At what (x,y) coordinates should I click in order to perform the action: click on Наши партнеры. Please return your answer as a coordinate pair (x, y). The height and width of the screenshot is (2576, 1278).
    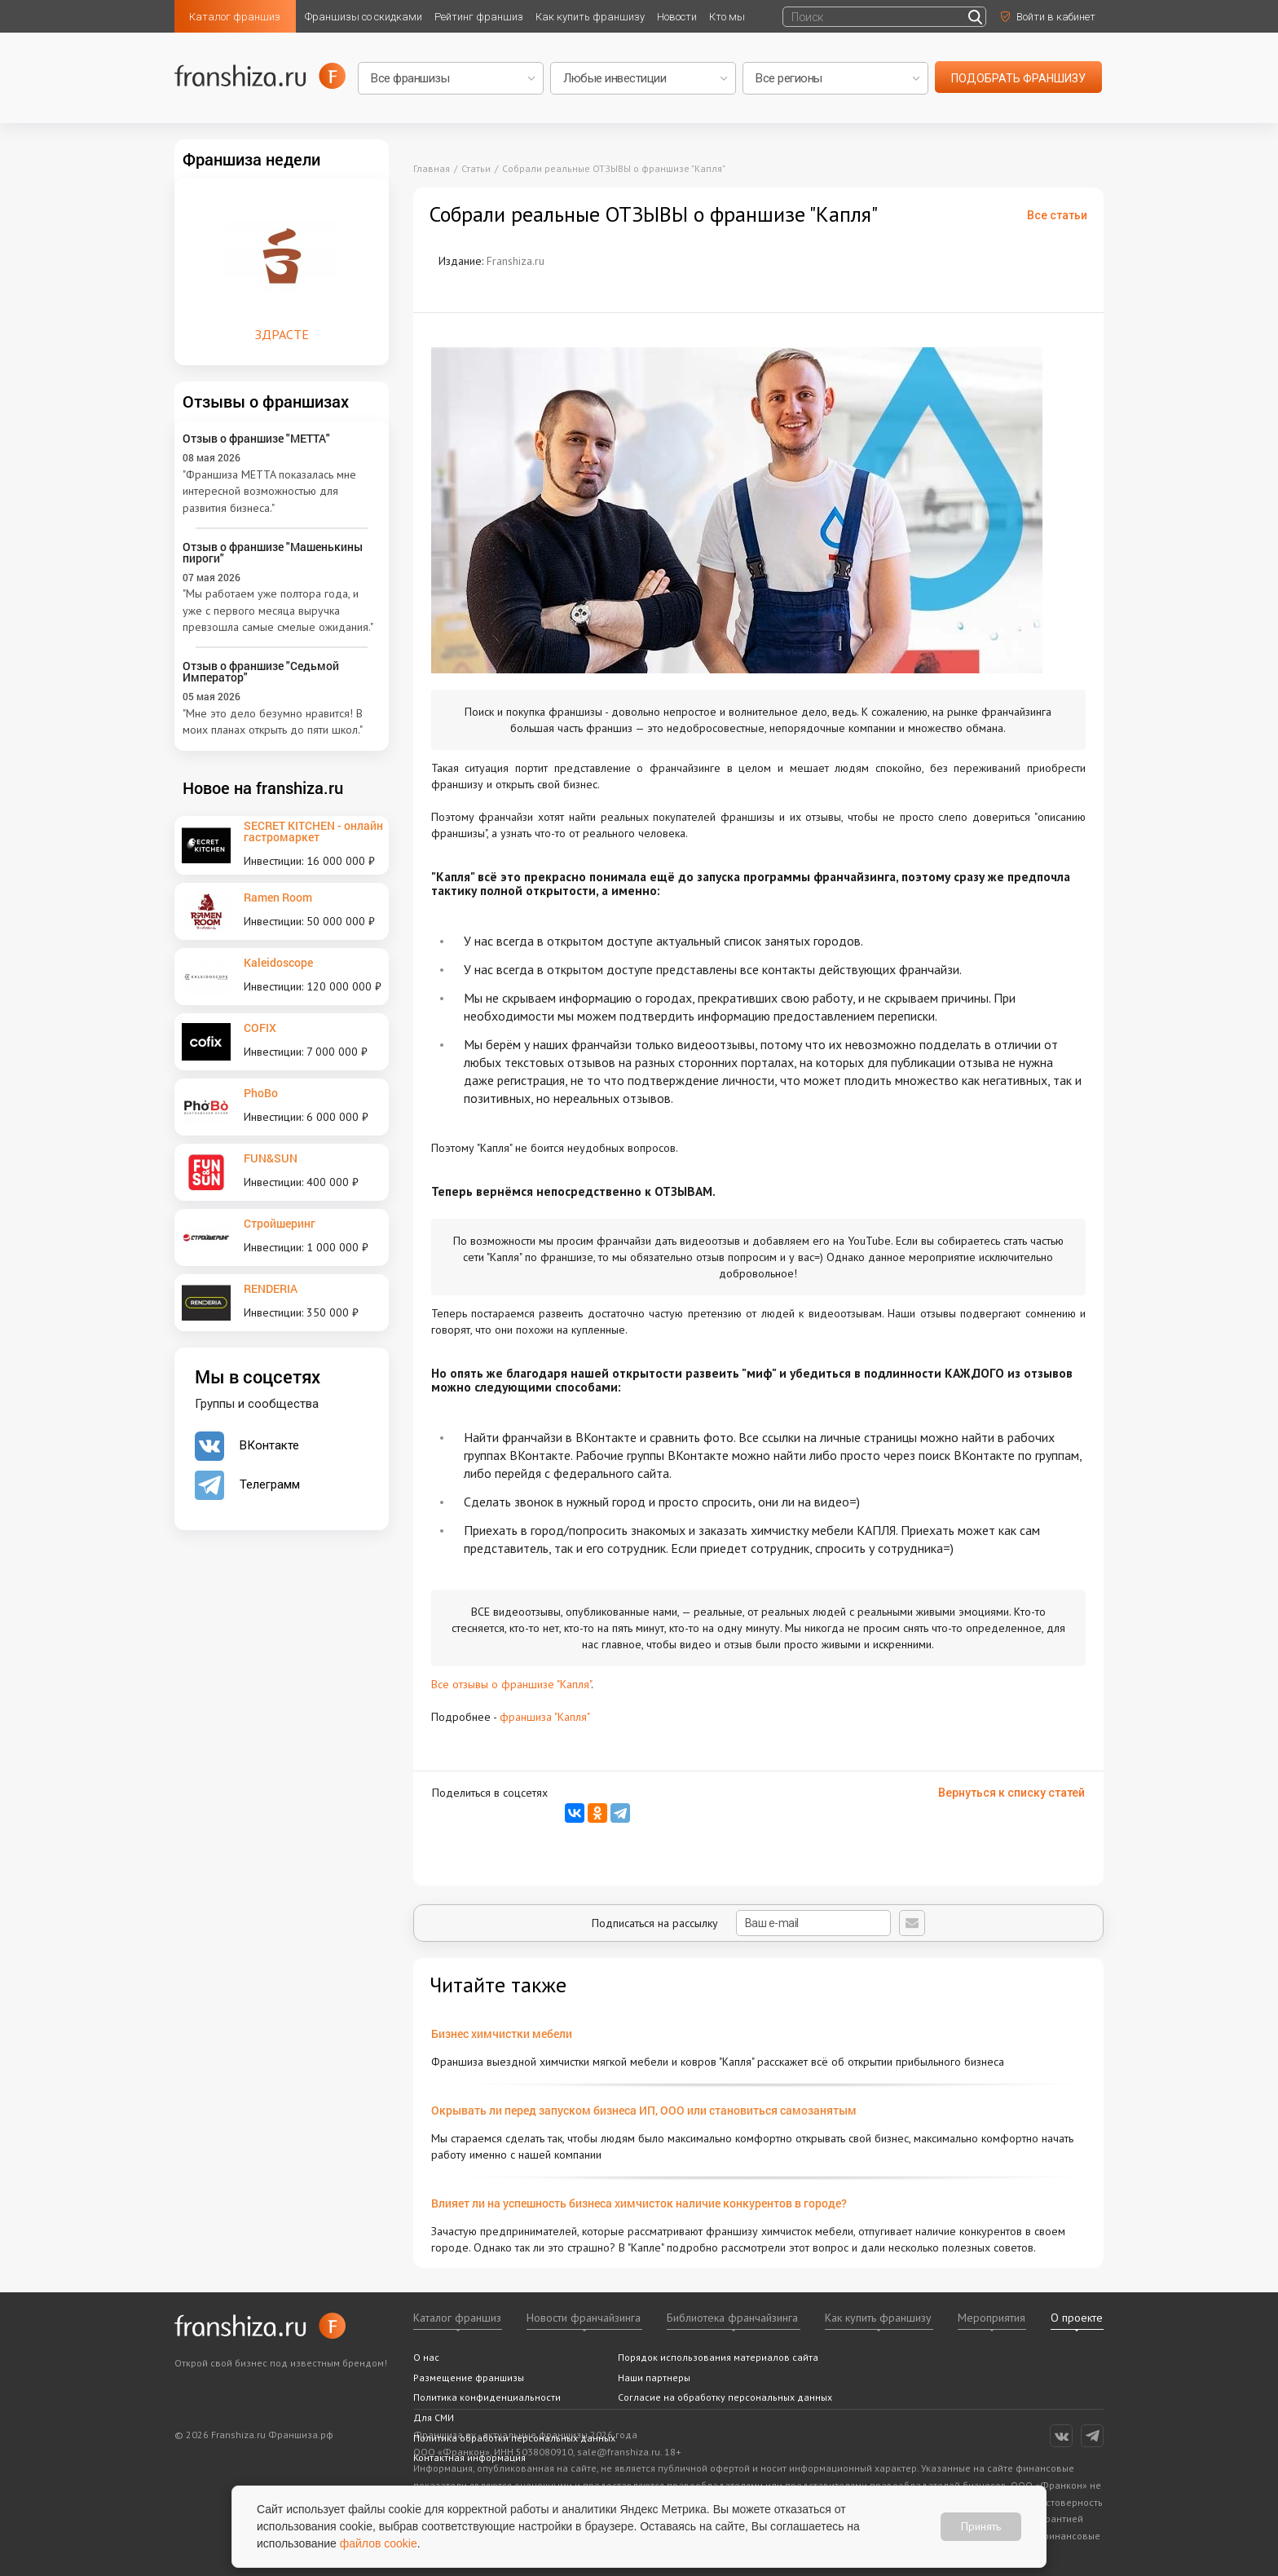
    Looking at the image, I should click on (654, 2377).